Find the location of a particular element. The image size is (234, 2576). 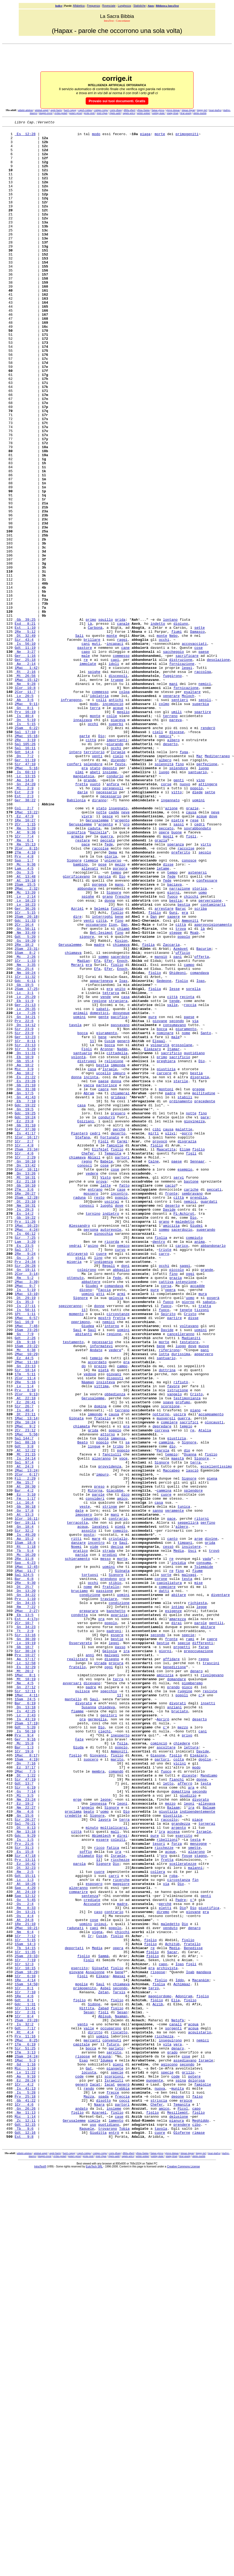

voce is located at coordinates (123, 1725).